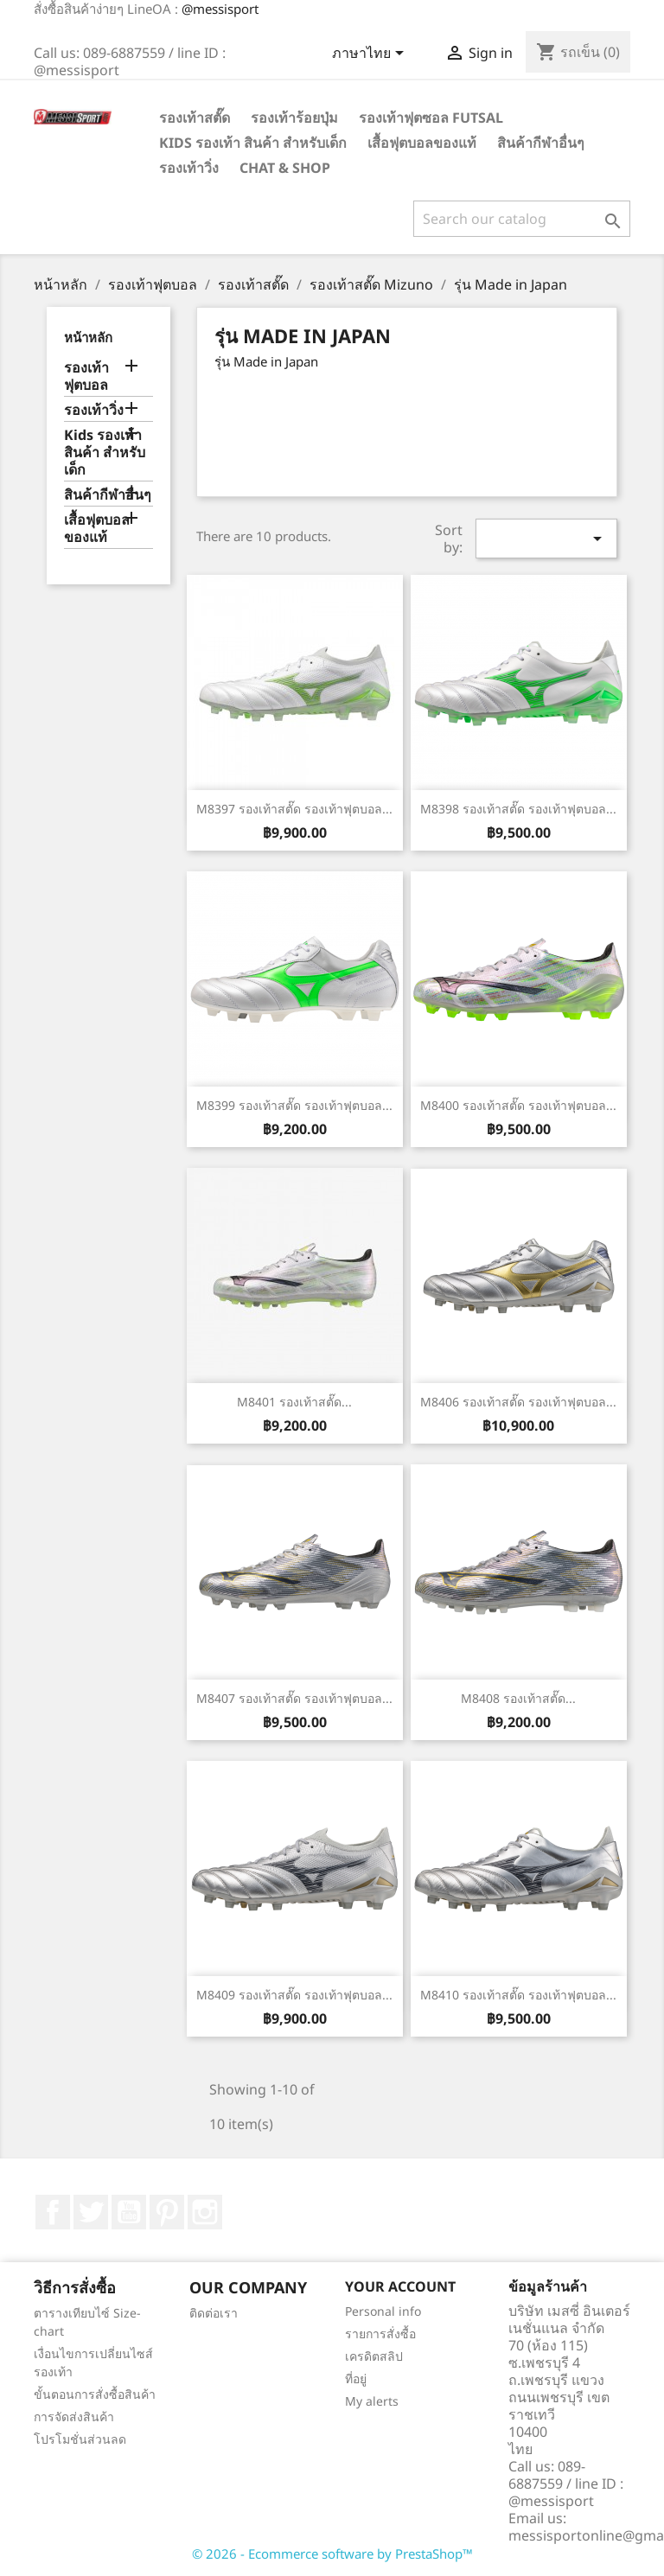  Describe the element at coordinates (380, 2333) in the screenshot. I see `รายการสั่งซื้อ` at that location.